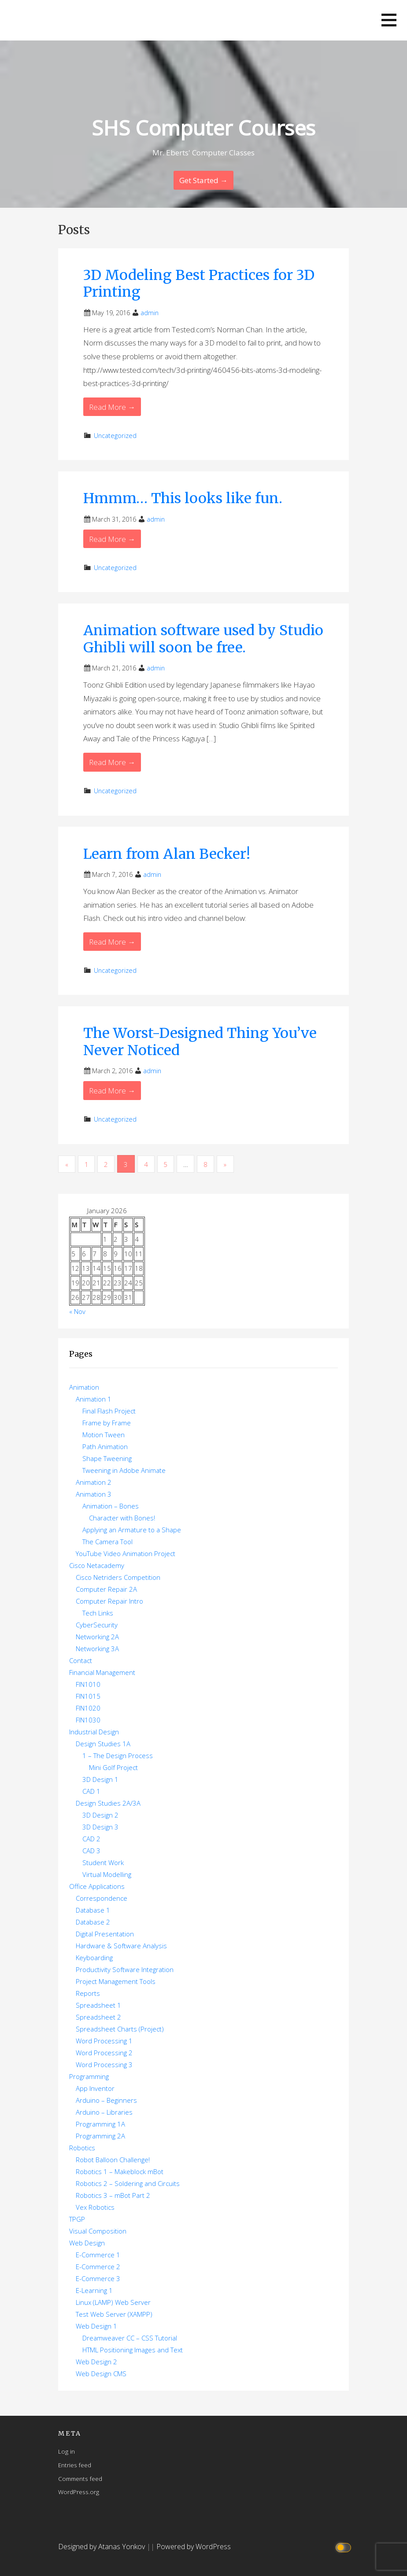 The image size is (407, 2576). What do you see at coordinates (200, 1041) in the screenshot?
I see `The Worst-Designed Thing You’ve Never Noticed` at bounding box center [200, 1041].